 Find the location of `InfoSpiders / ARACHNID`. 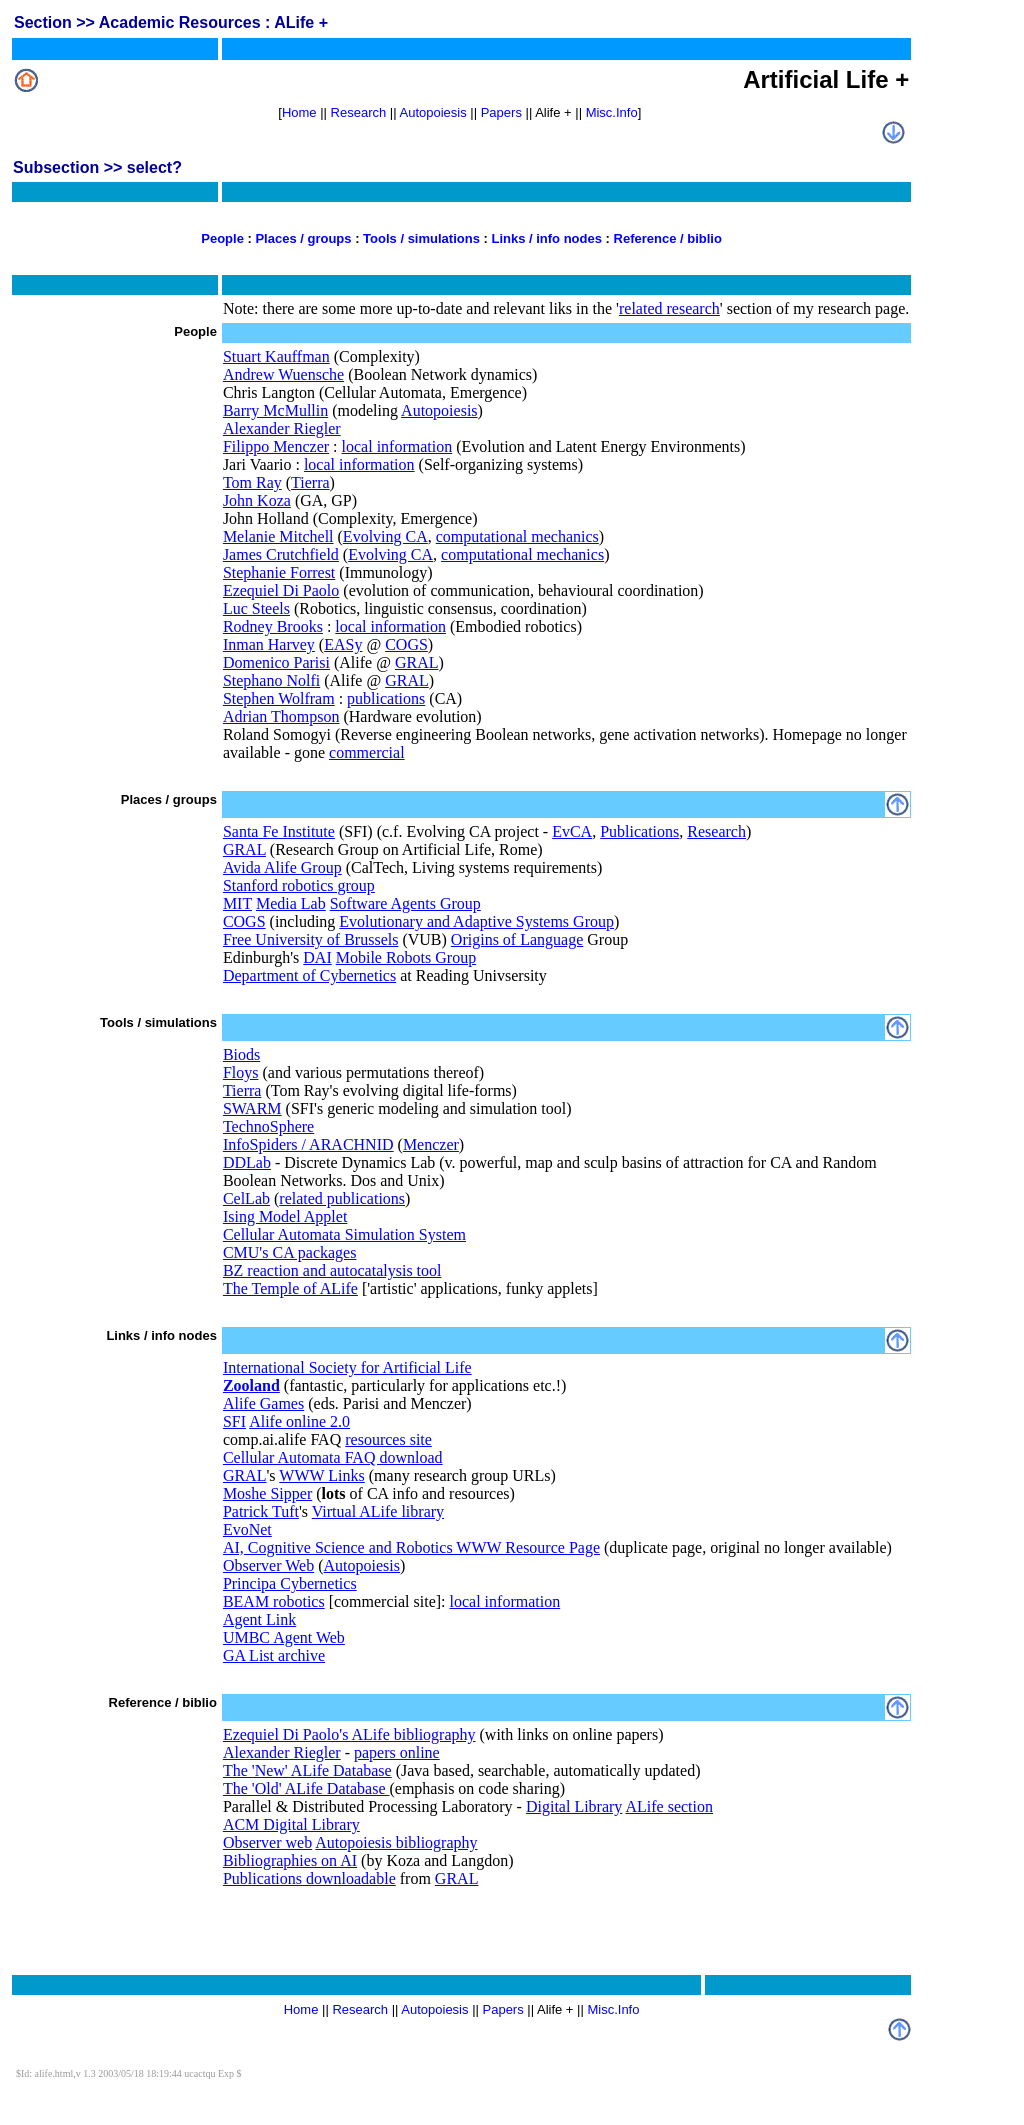

InfoSpiders / ARACHNID is located at coordinates (308, 1144).